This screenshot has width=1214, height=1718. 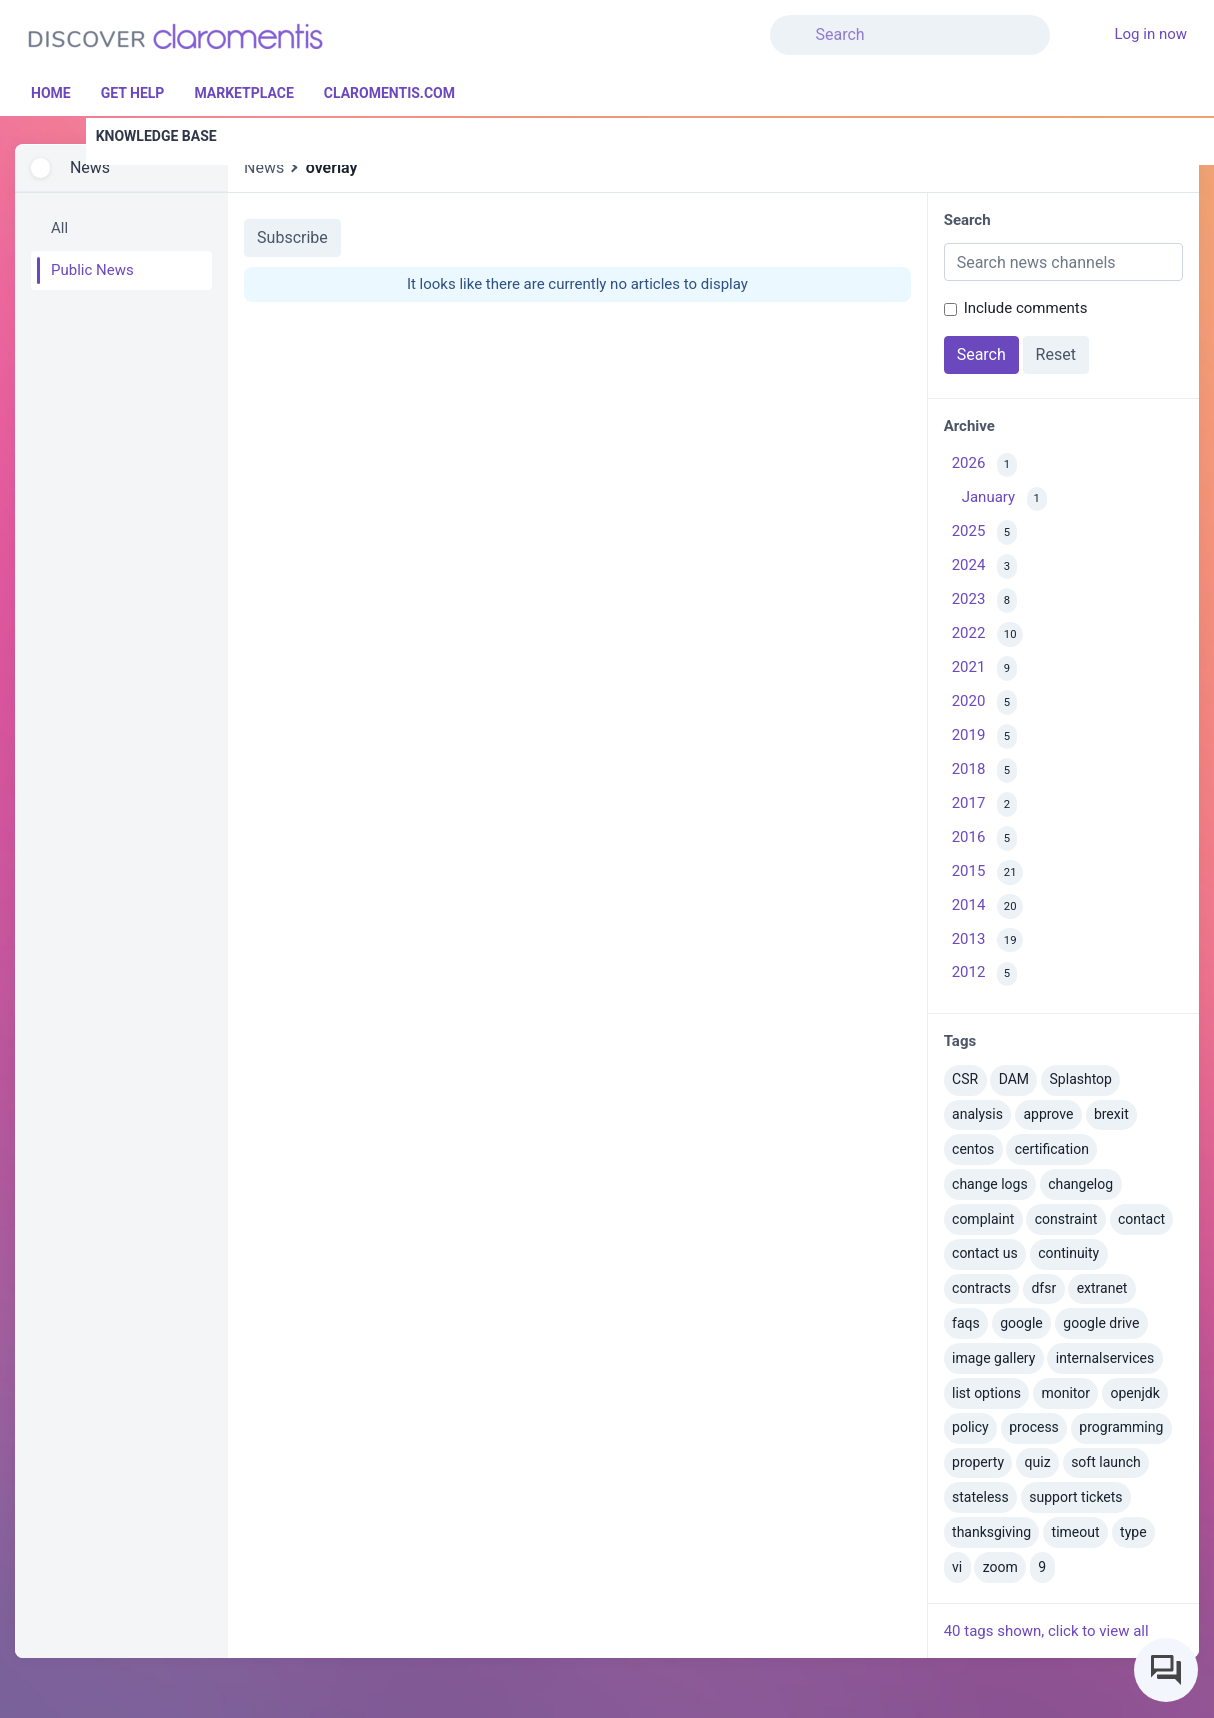 I want to click on Include comments, so click(x=1026, y=308).